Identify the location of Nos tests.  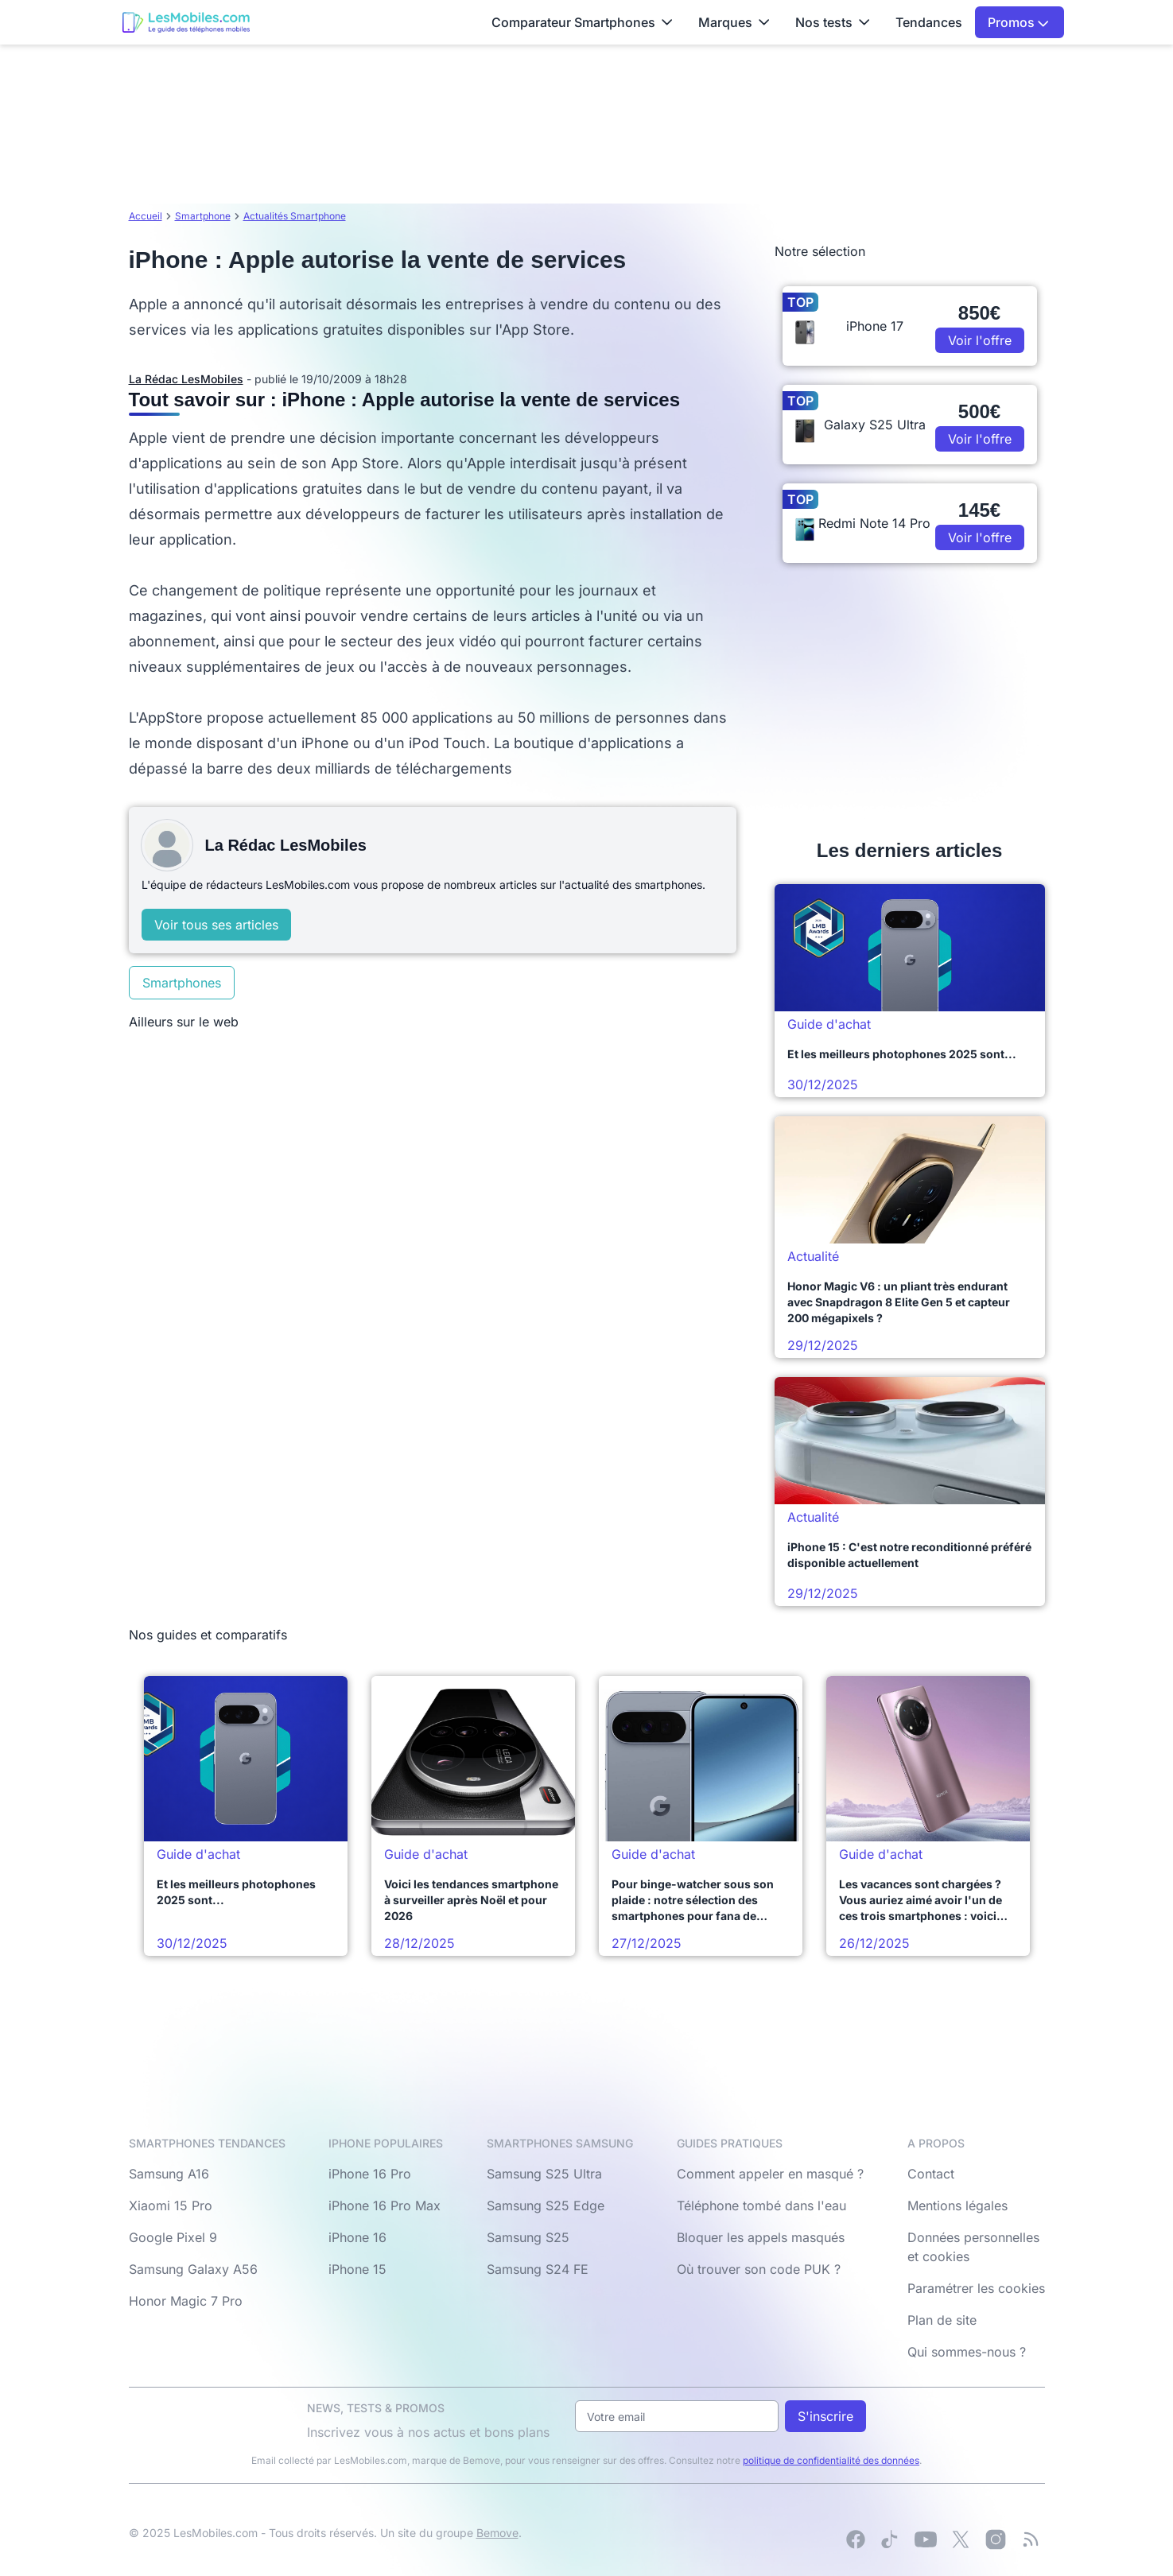
(832, 22).